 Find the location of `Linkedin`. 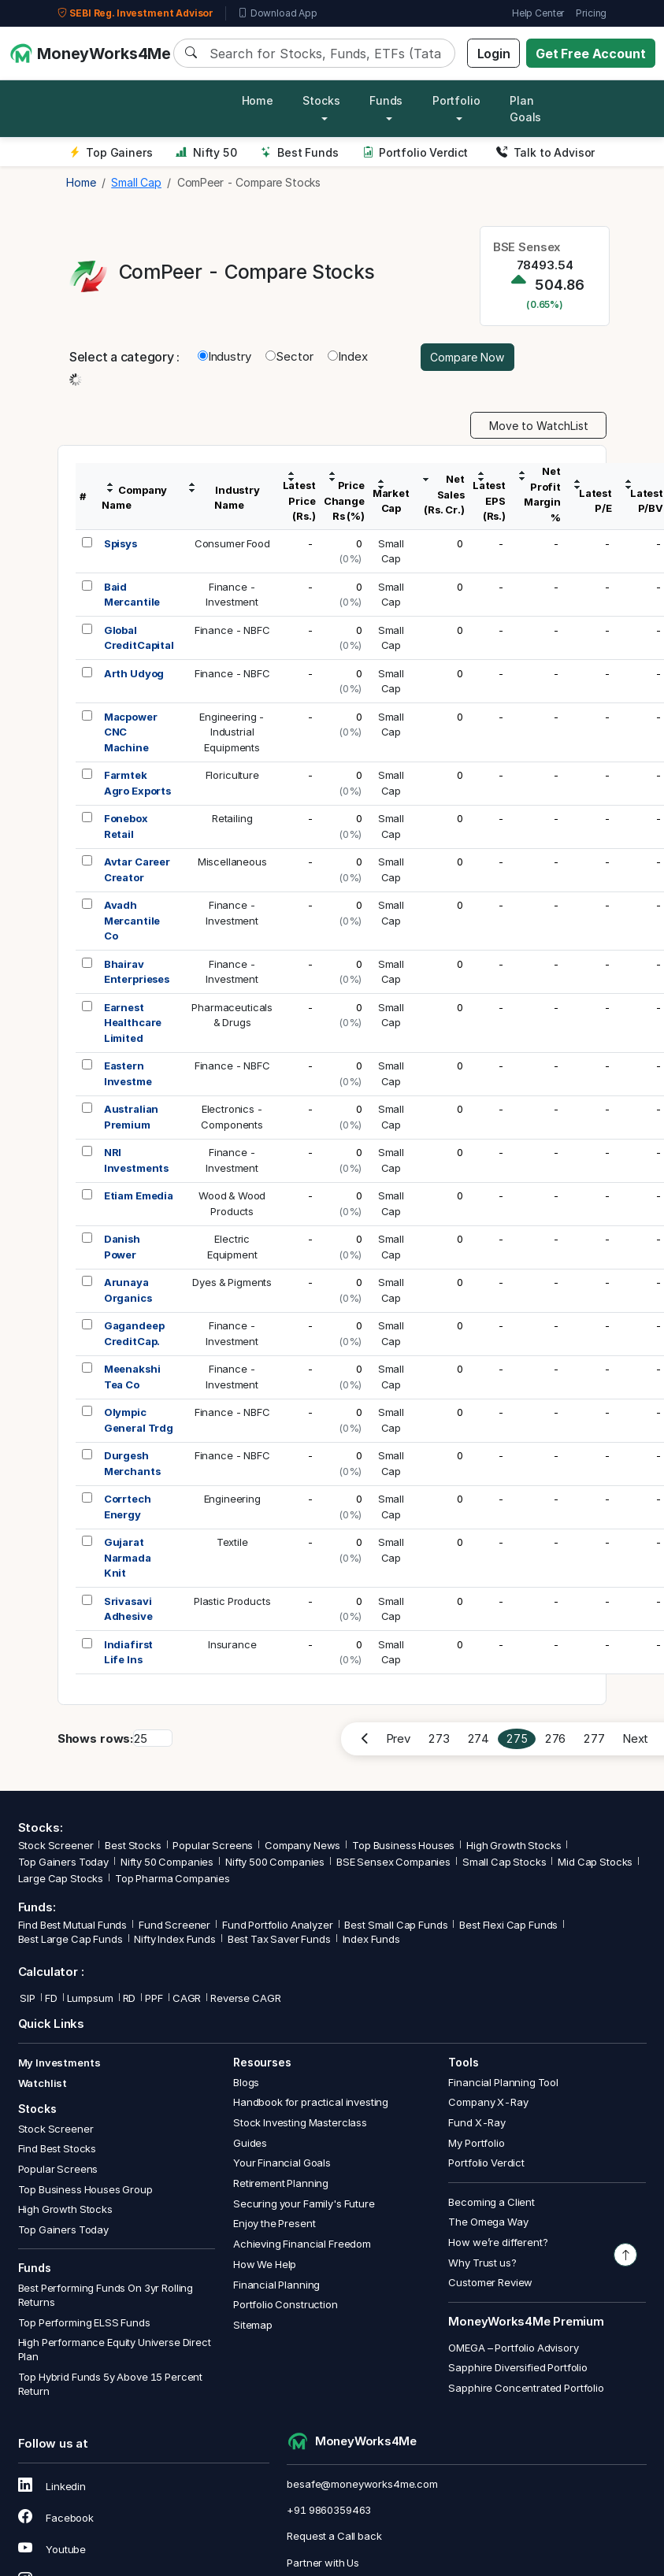

Linkedin is located at coordinates (52, 2486).